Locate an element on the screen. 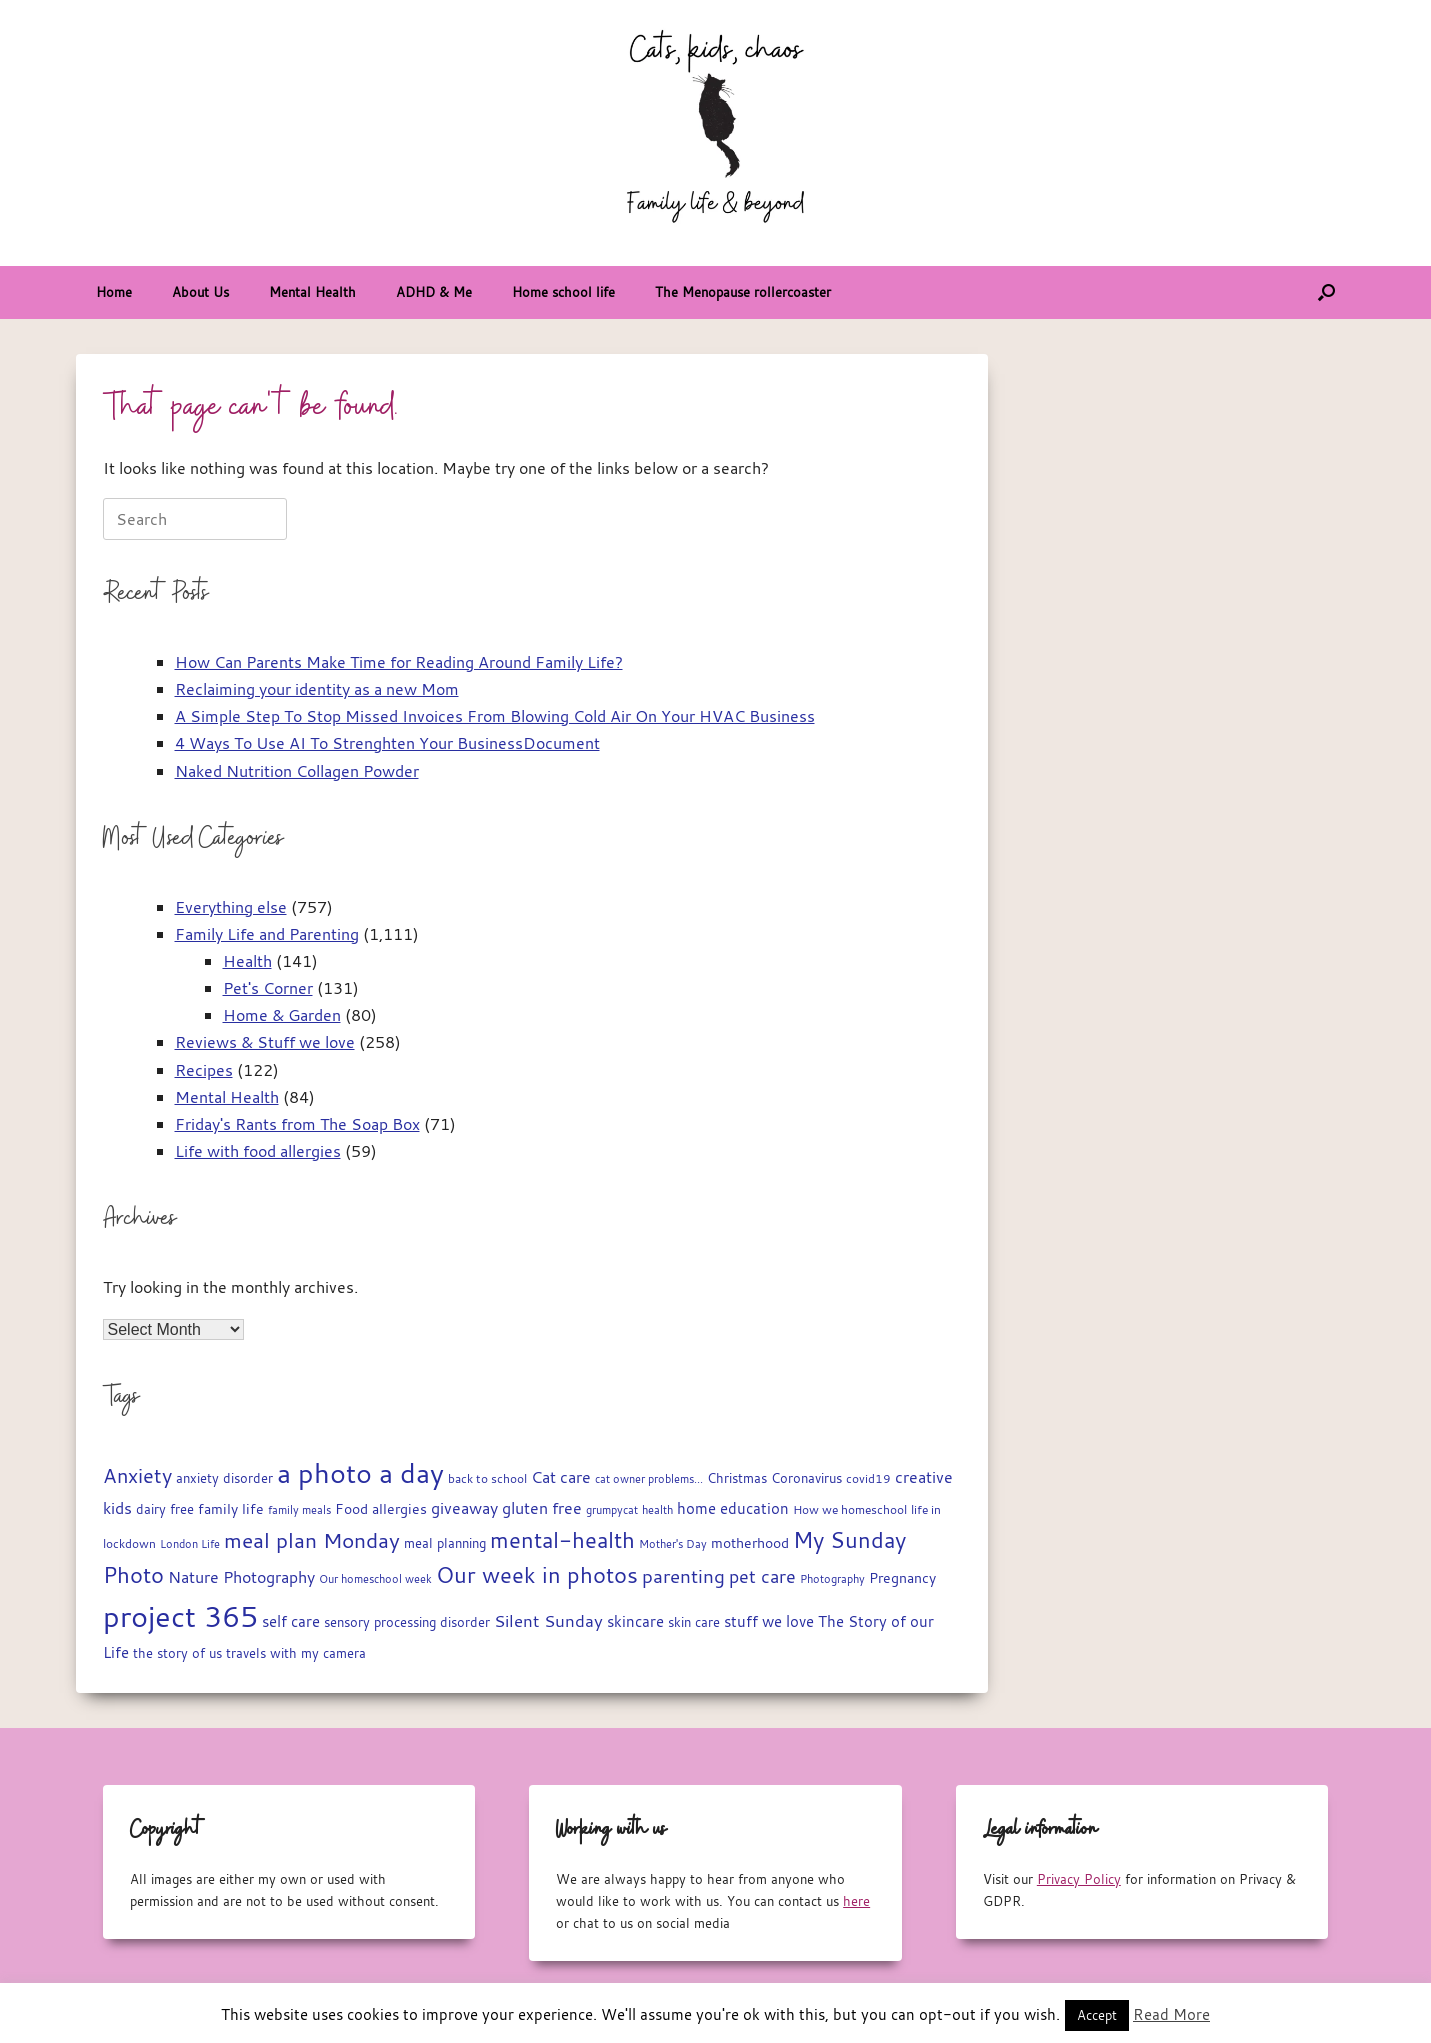 The image size is (1431, 2043). here is located at coordinates (856, 1901).